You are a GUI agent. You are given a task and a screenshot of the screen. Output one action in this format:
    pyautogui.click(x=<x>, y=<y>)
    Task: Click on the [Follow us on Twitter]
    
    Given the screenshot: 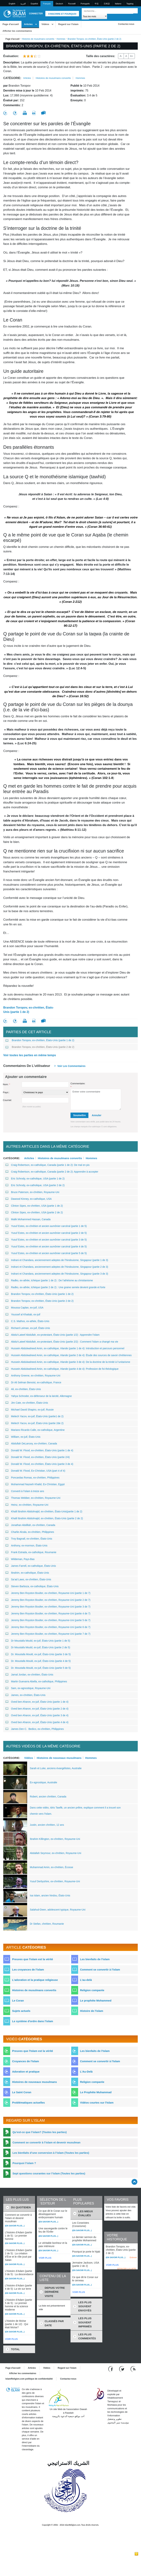 What is the action you would take?
    pyautogui.click(x=122, y=2369)
    